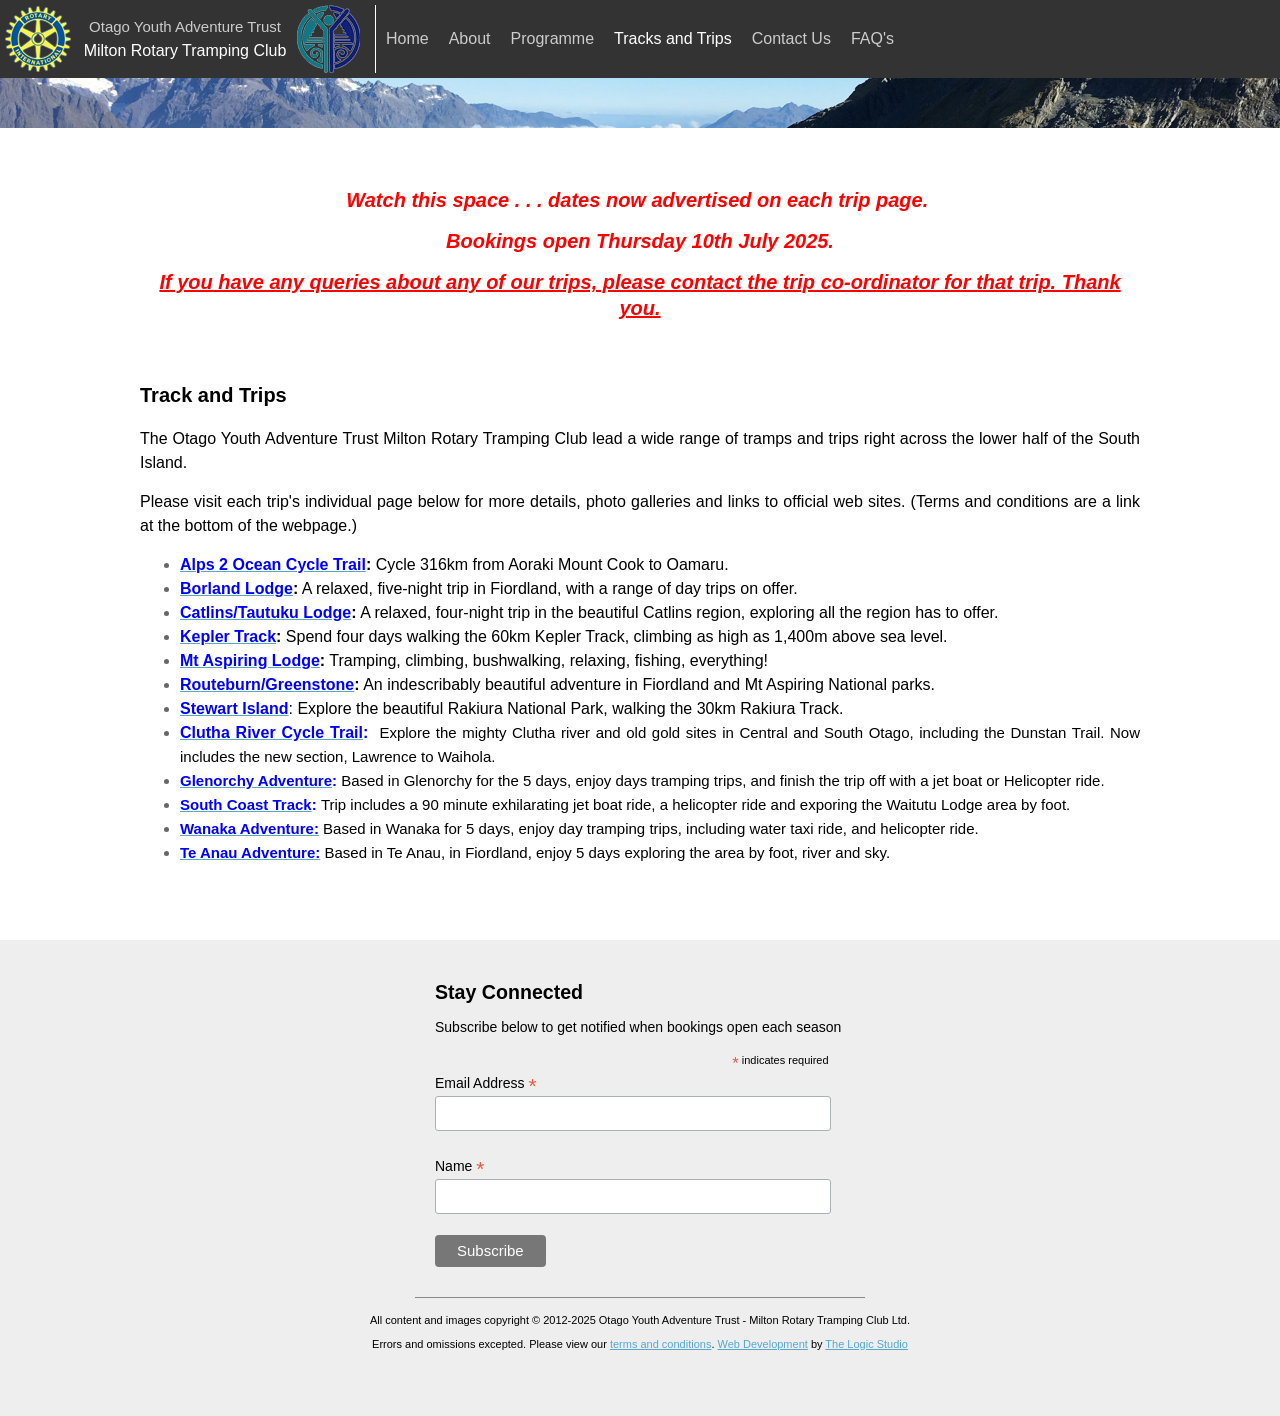 Image resolution: width=1280 pixels, height=1416 pixels. Describe the element at coordinates (763, 1344) in the screenshot. I see `Web Development` at that location.